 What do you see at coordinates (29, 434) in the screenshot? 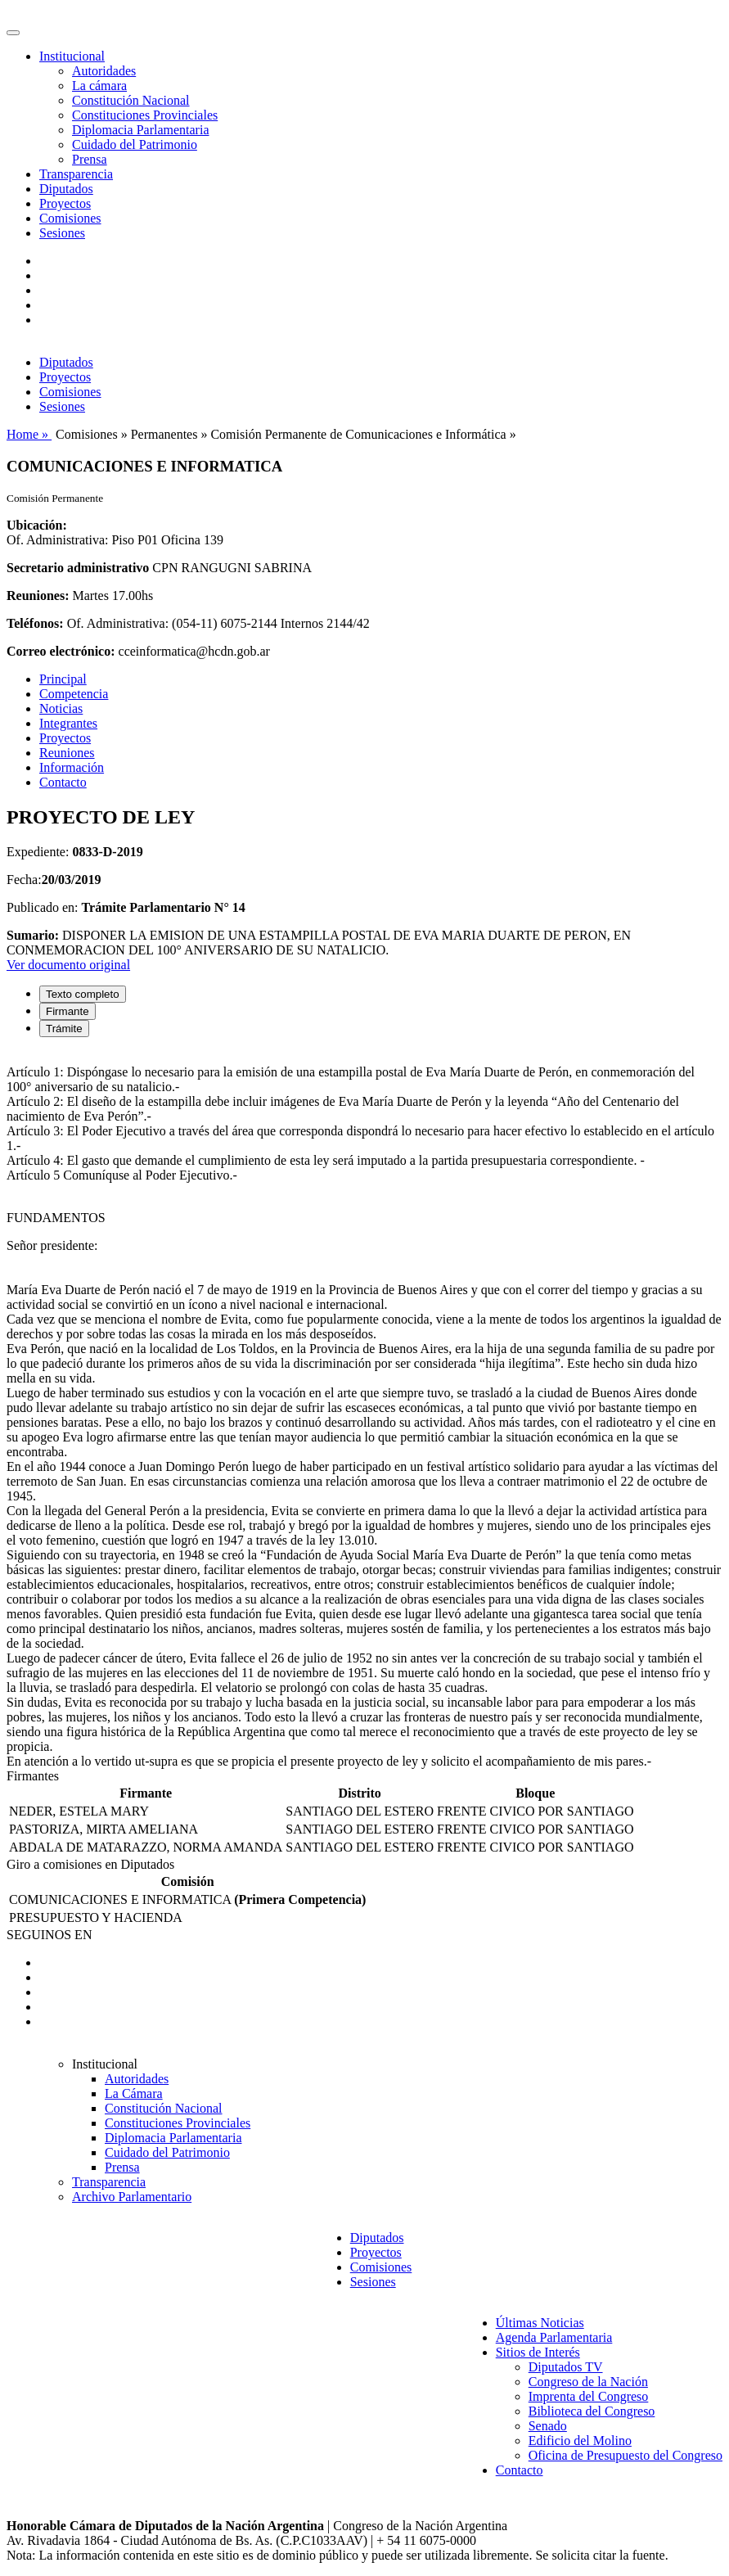
I see `Home »` at bounding box center [29, 434].